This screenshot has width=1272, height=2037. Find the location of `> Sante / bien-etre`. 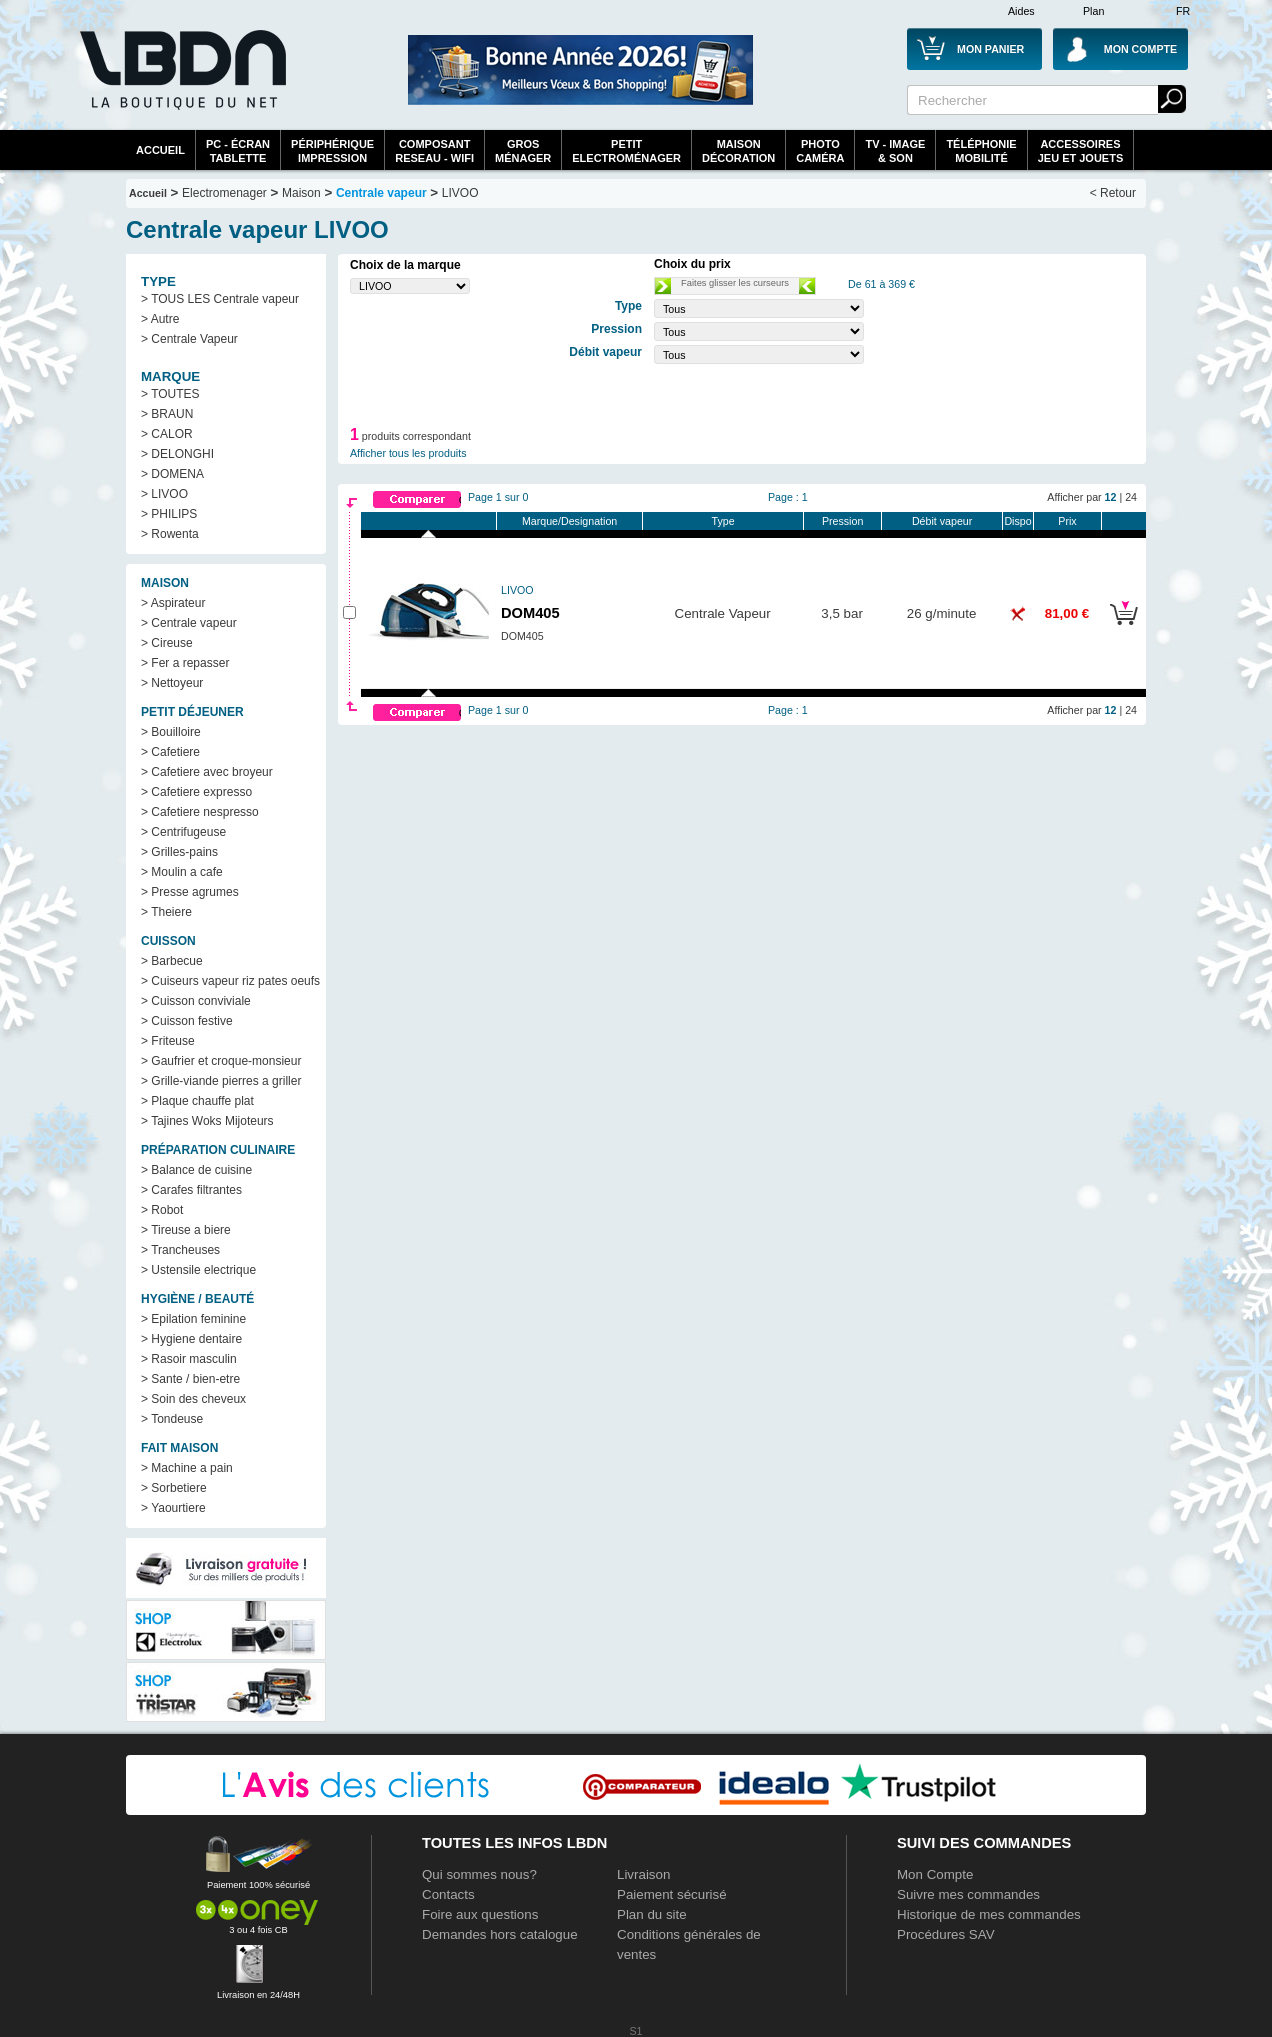

> Sante / bien-etre is located at coordinates (190, 1379).